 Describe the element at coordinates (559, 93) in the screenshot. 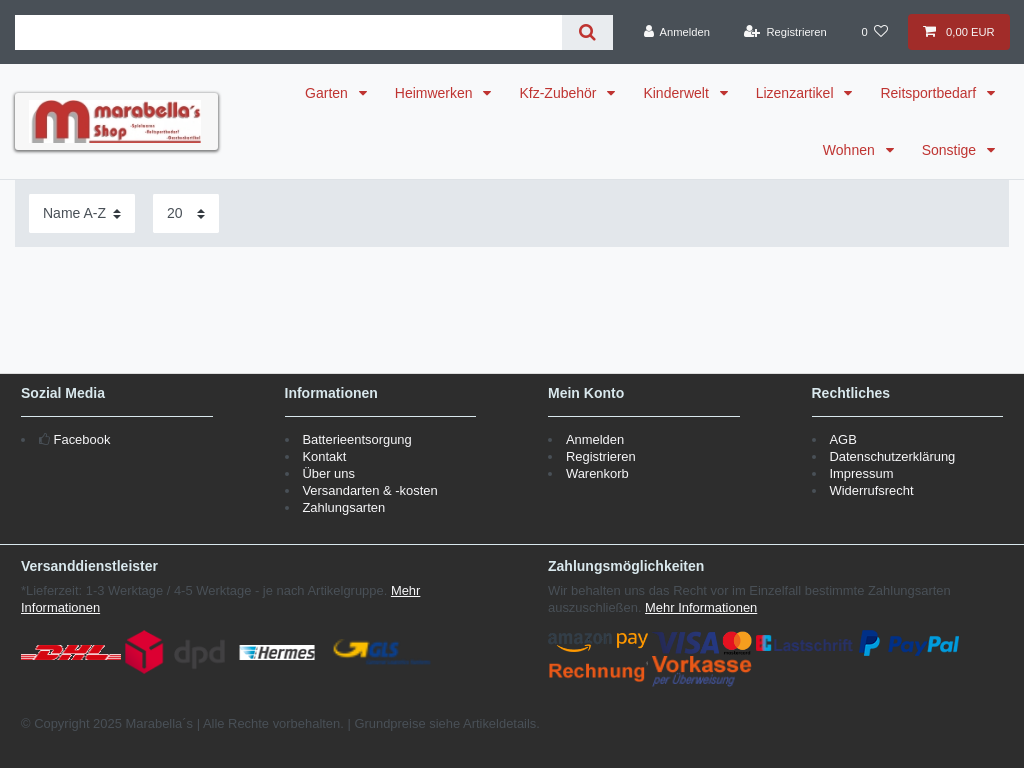

I see `Kfz-Zubehör` at that location.